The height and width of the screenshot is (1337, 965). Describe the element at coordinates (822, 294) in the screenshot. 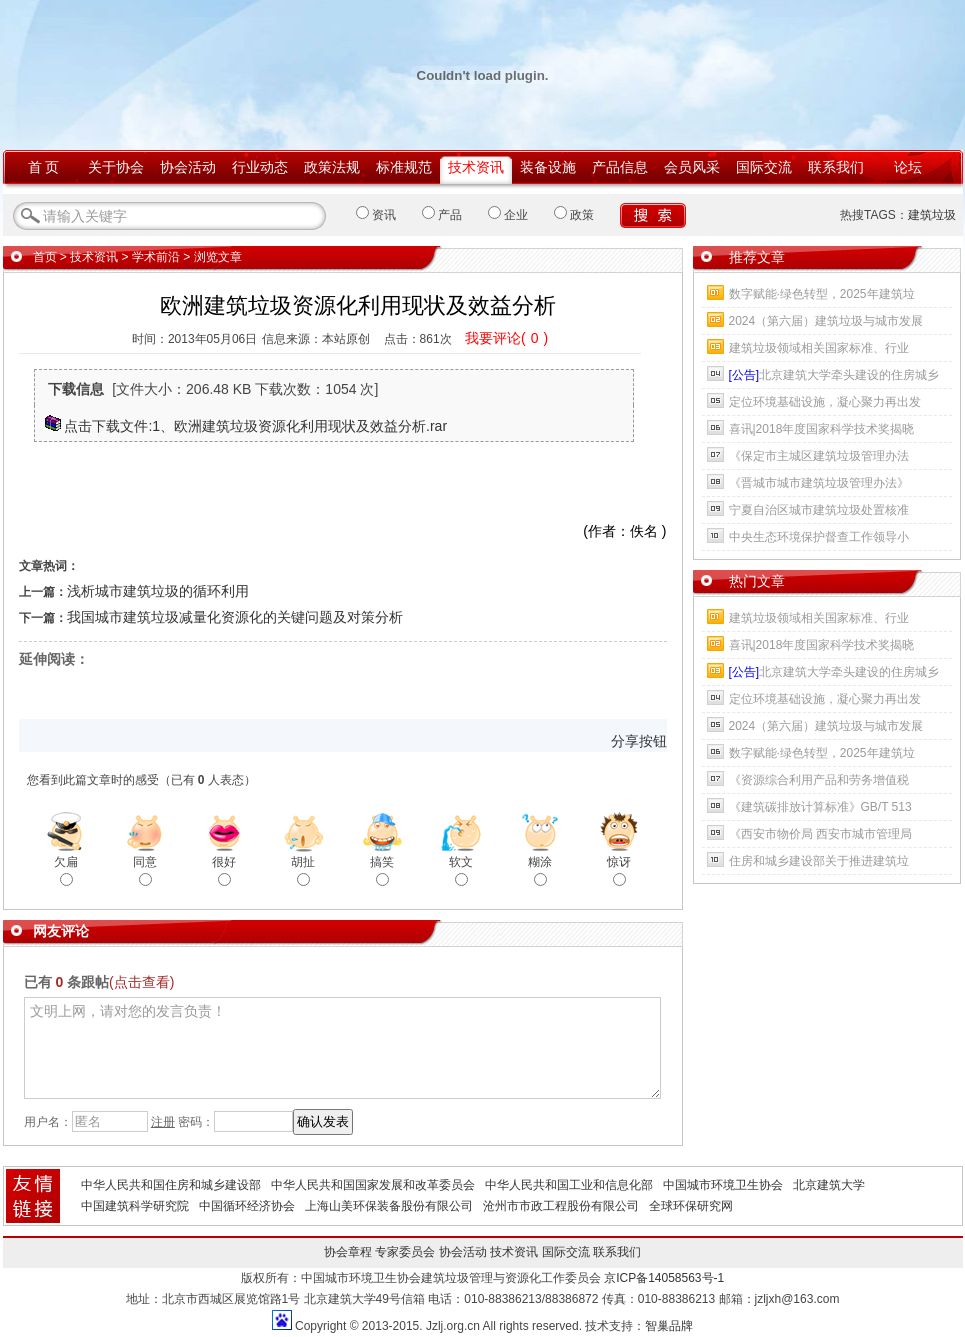

I see `数字赋能·绿色转型，2025年建筑垃` at that location.